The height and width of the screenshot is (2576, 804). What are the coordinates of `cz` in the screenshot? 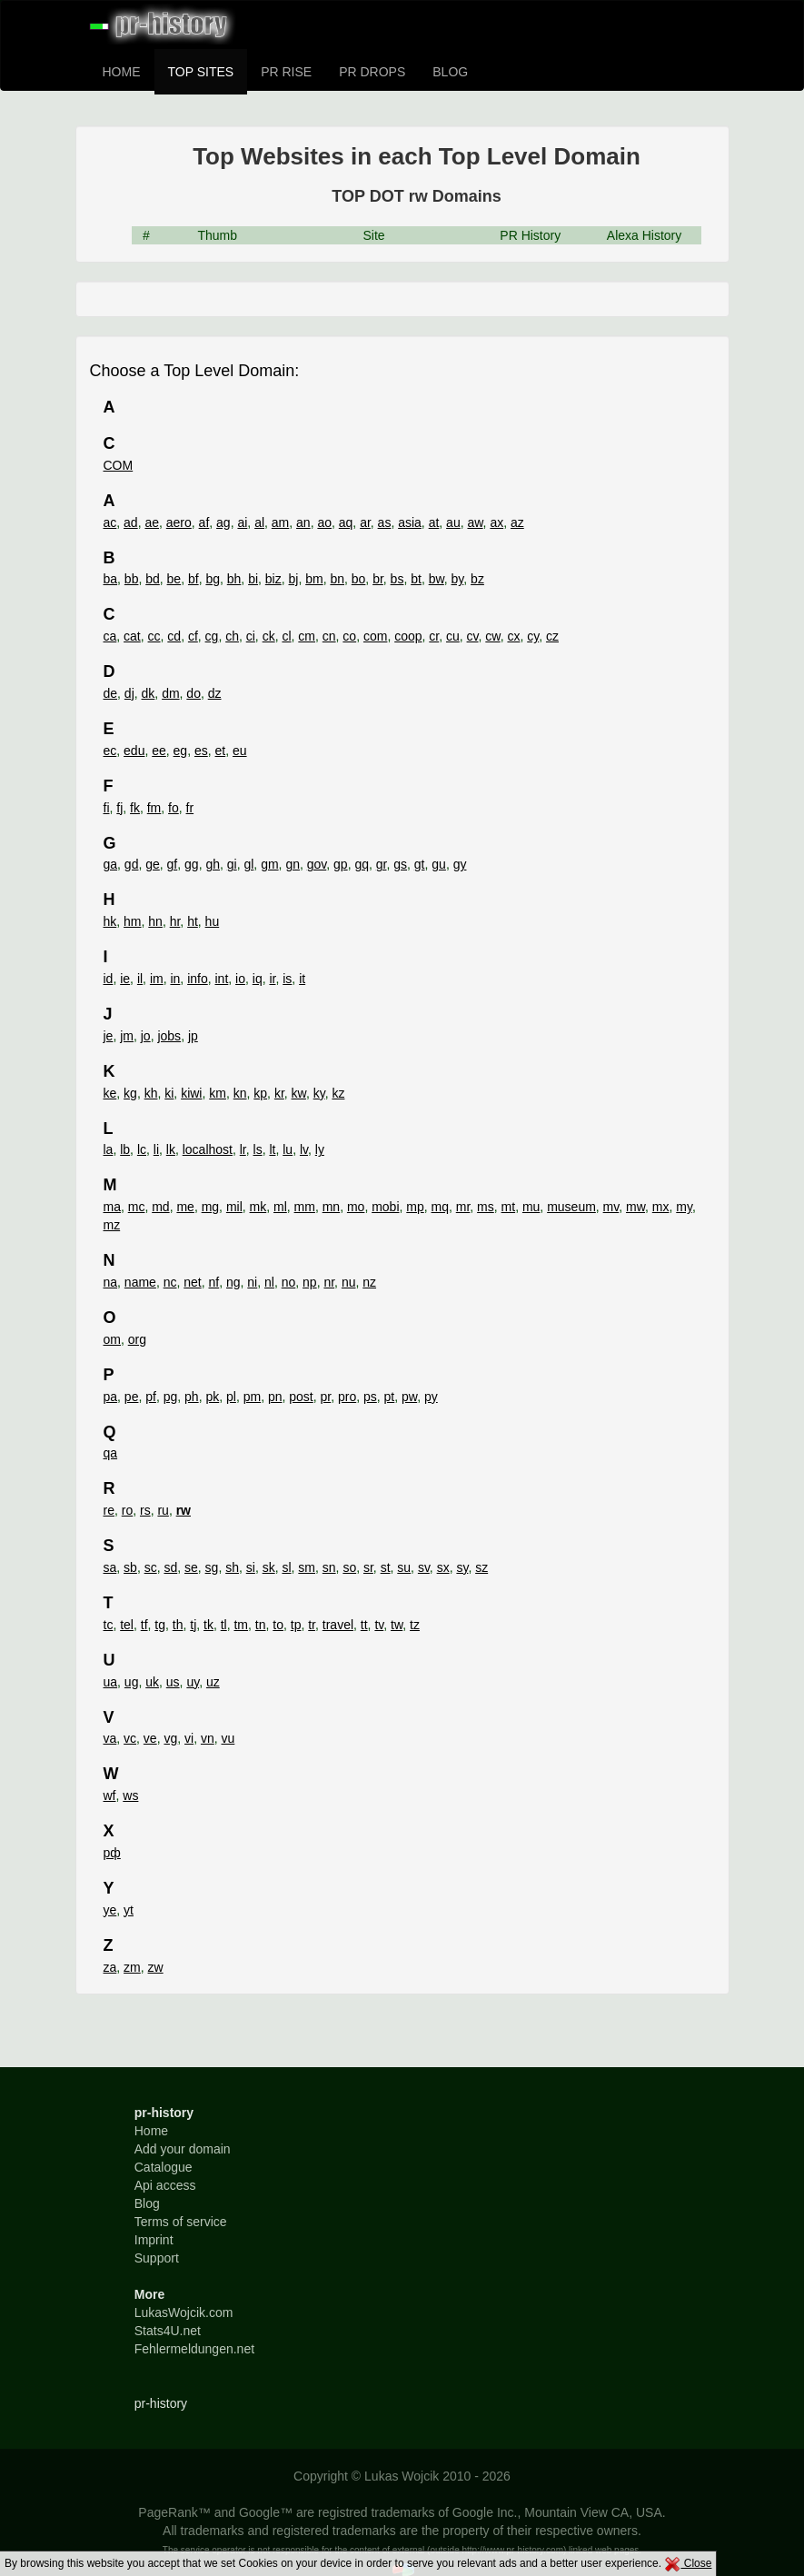 It's located at (552, 636).